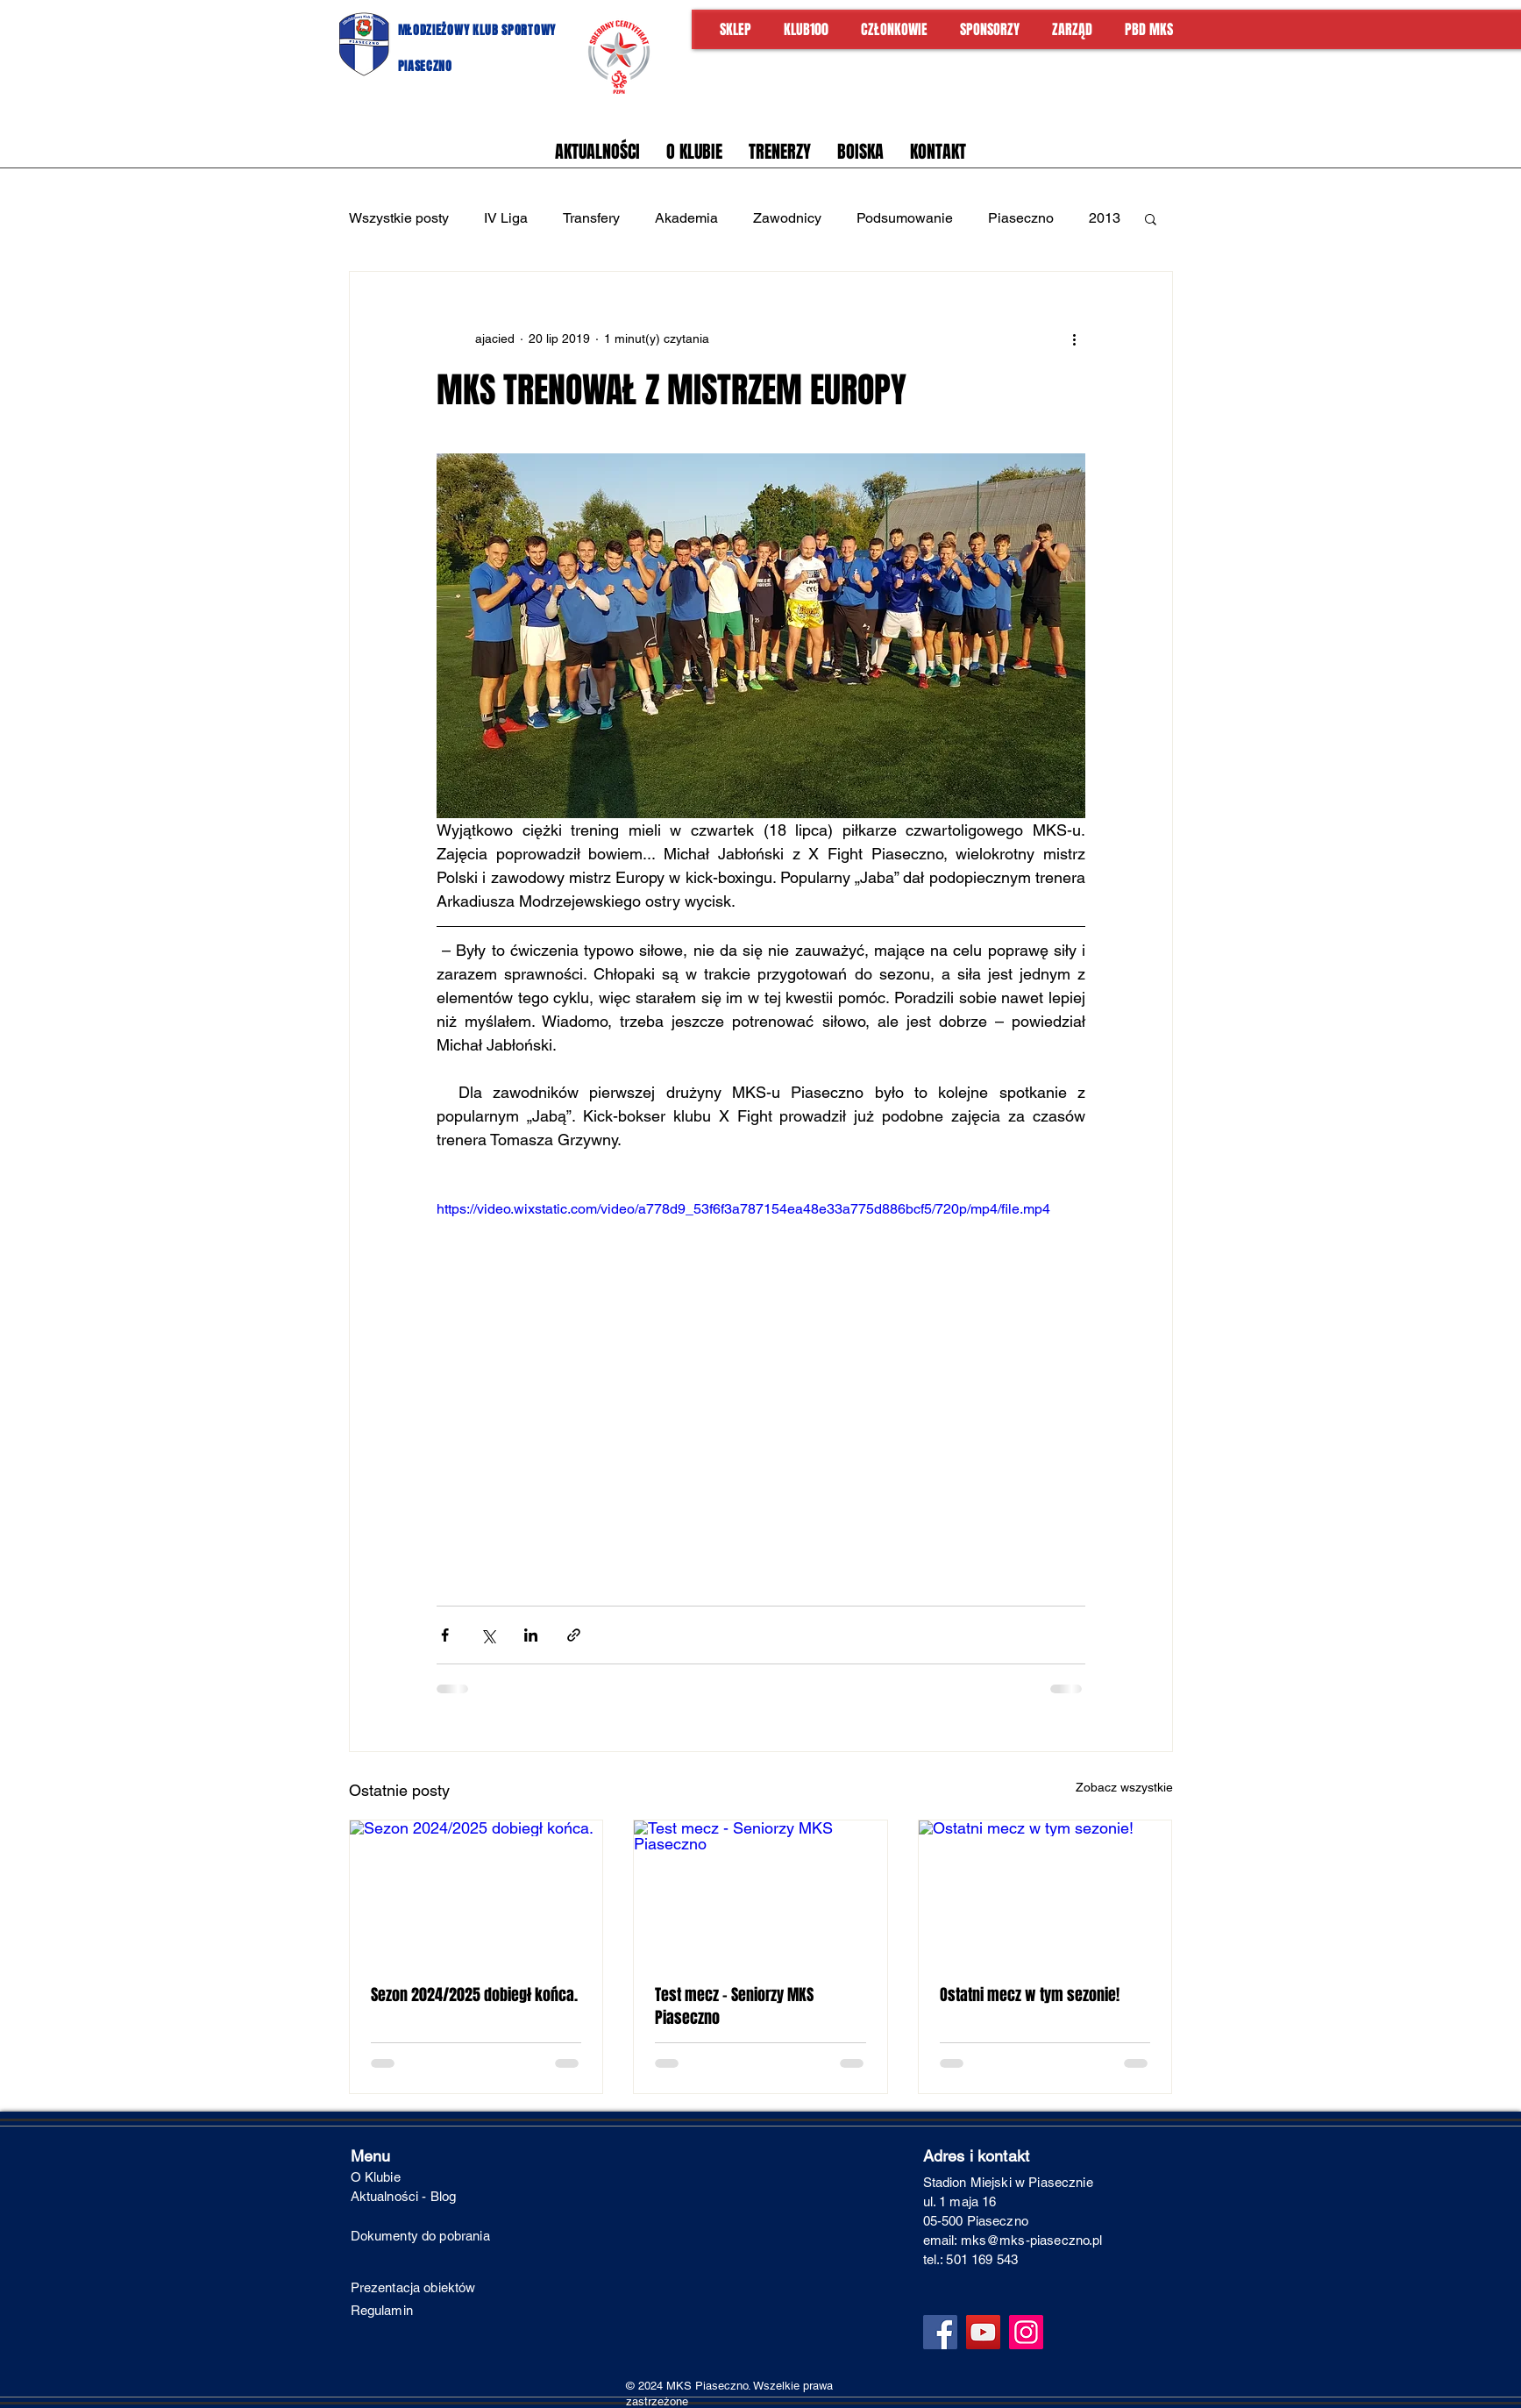  I want to click on [Więcej działań], so click(1074, 338).